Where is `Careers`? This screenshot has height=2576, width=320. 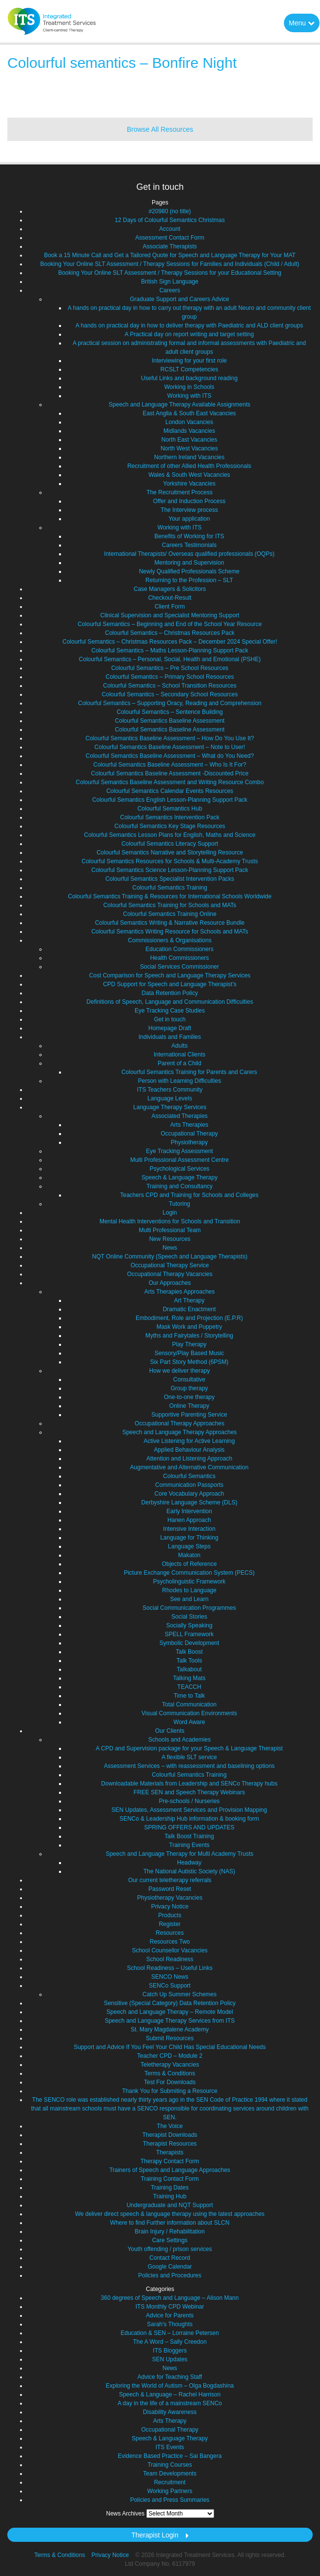
Careers is located at coordinates (170, 290).